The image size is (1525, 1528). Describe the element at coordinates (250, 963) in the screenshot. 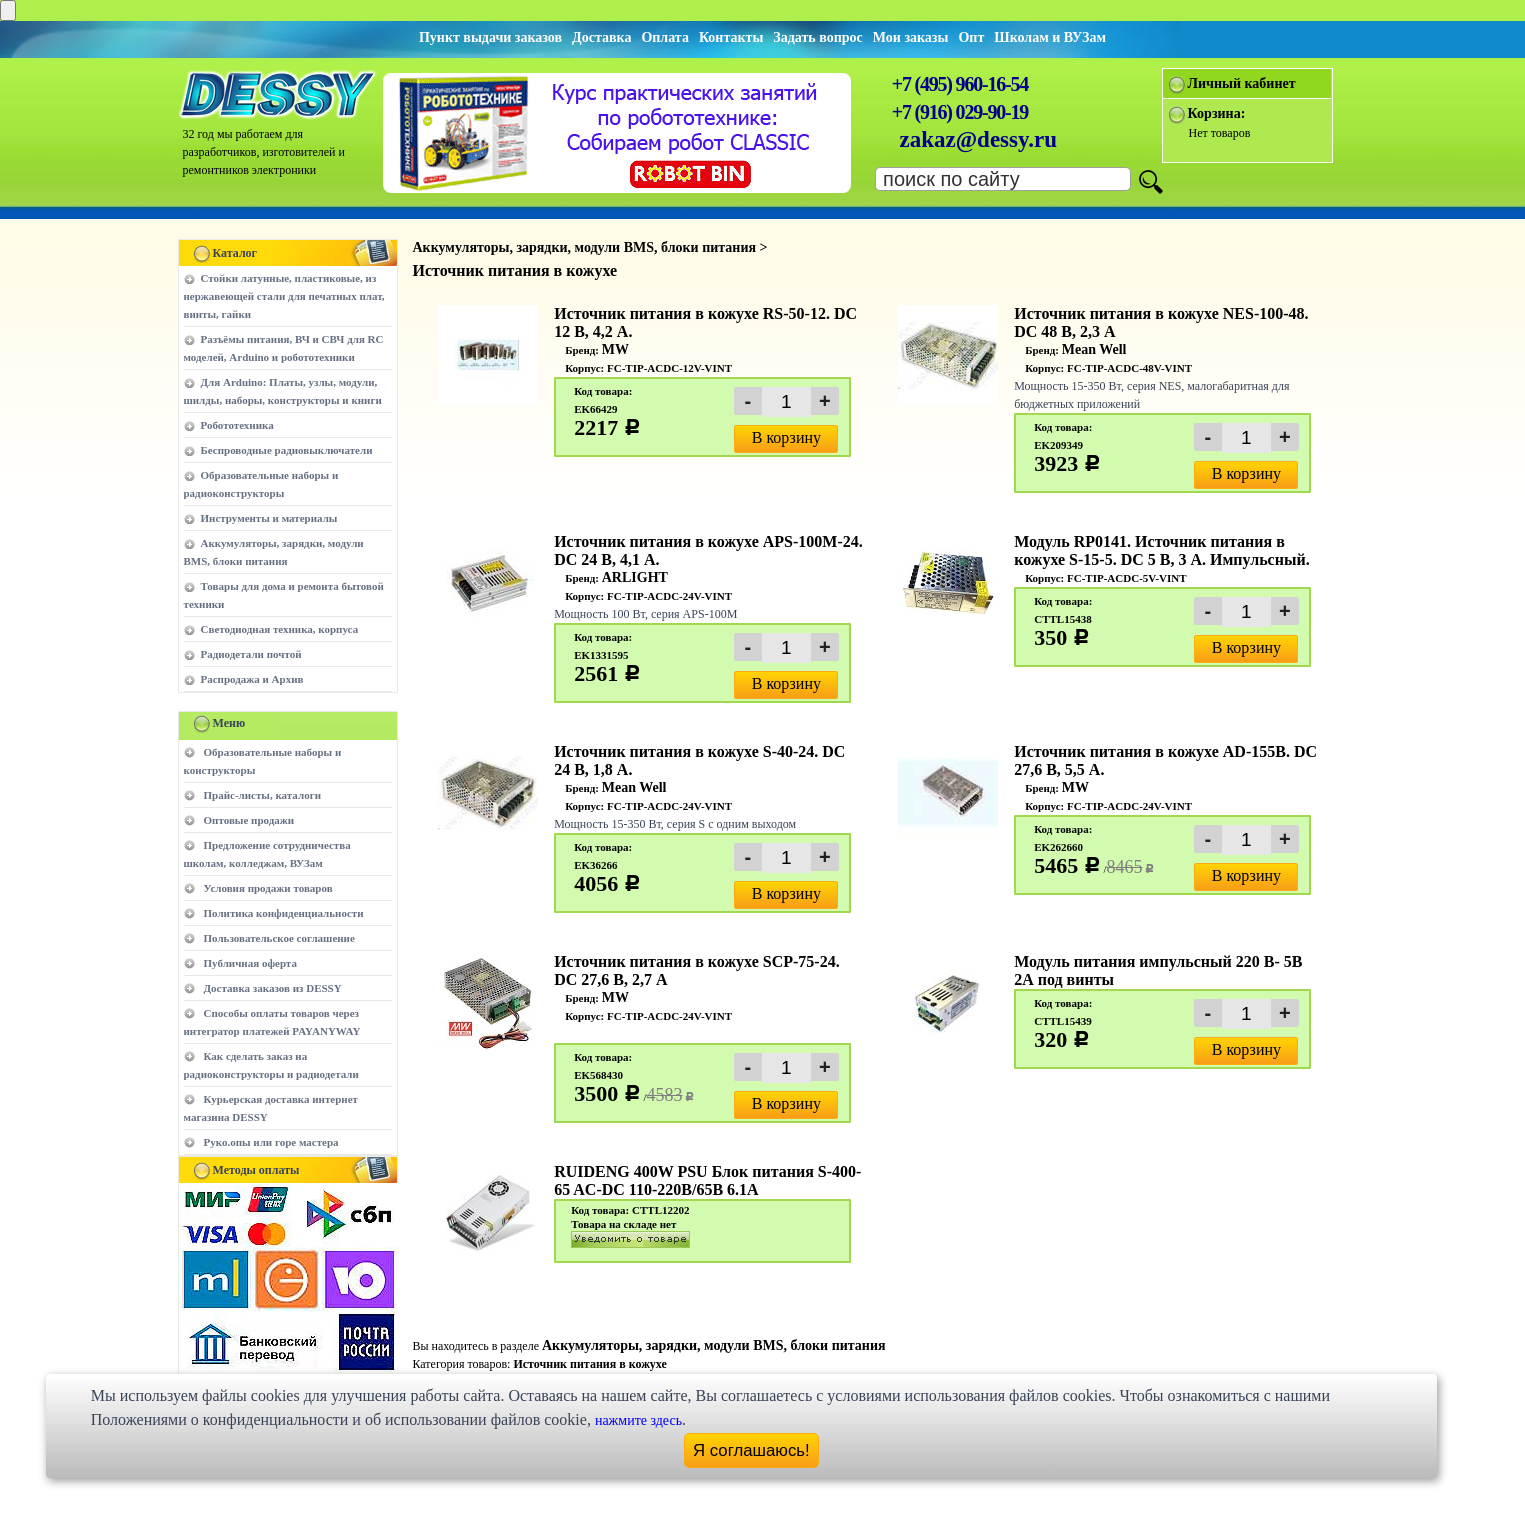

I see `Публичная оферта` at that location.